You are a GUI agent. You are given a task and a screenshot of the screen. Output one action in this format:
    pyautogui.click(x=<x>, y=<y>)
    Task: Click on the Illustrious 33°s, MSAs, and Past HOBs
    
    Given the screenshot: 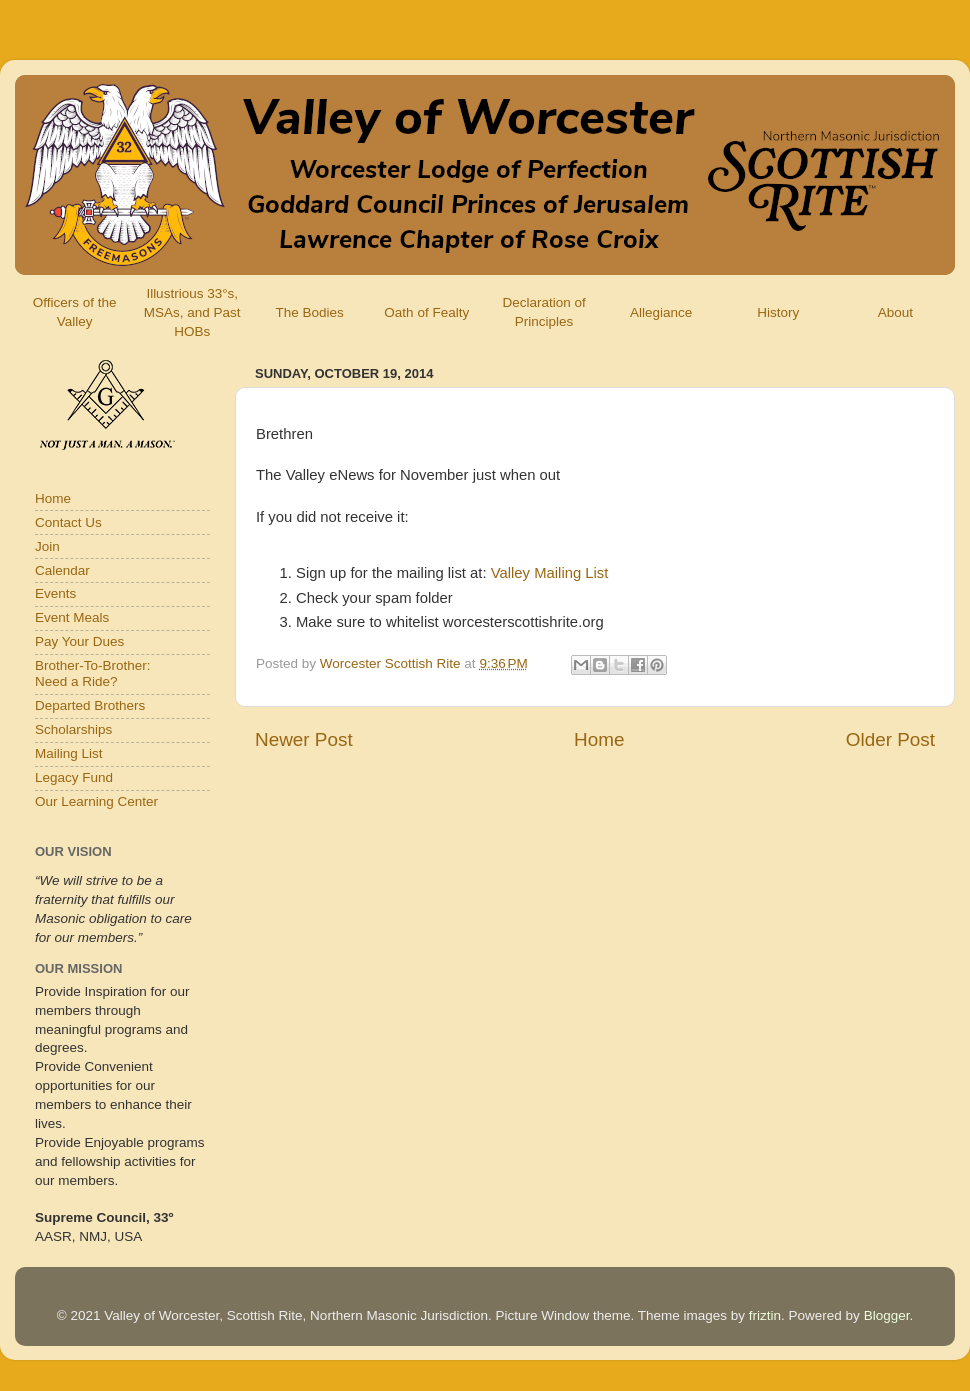 What is the action you would take?
    pyautogui.click(x=192, y=312)
    